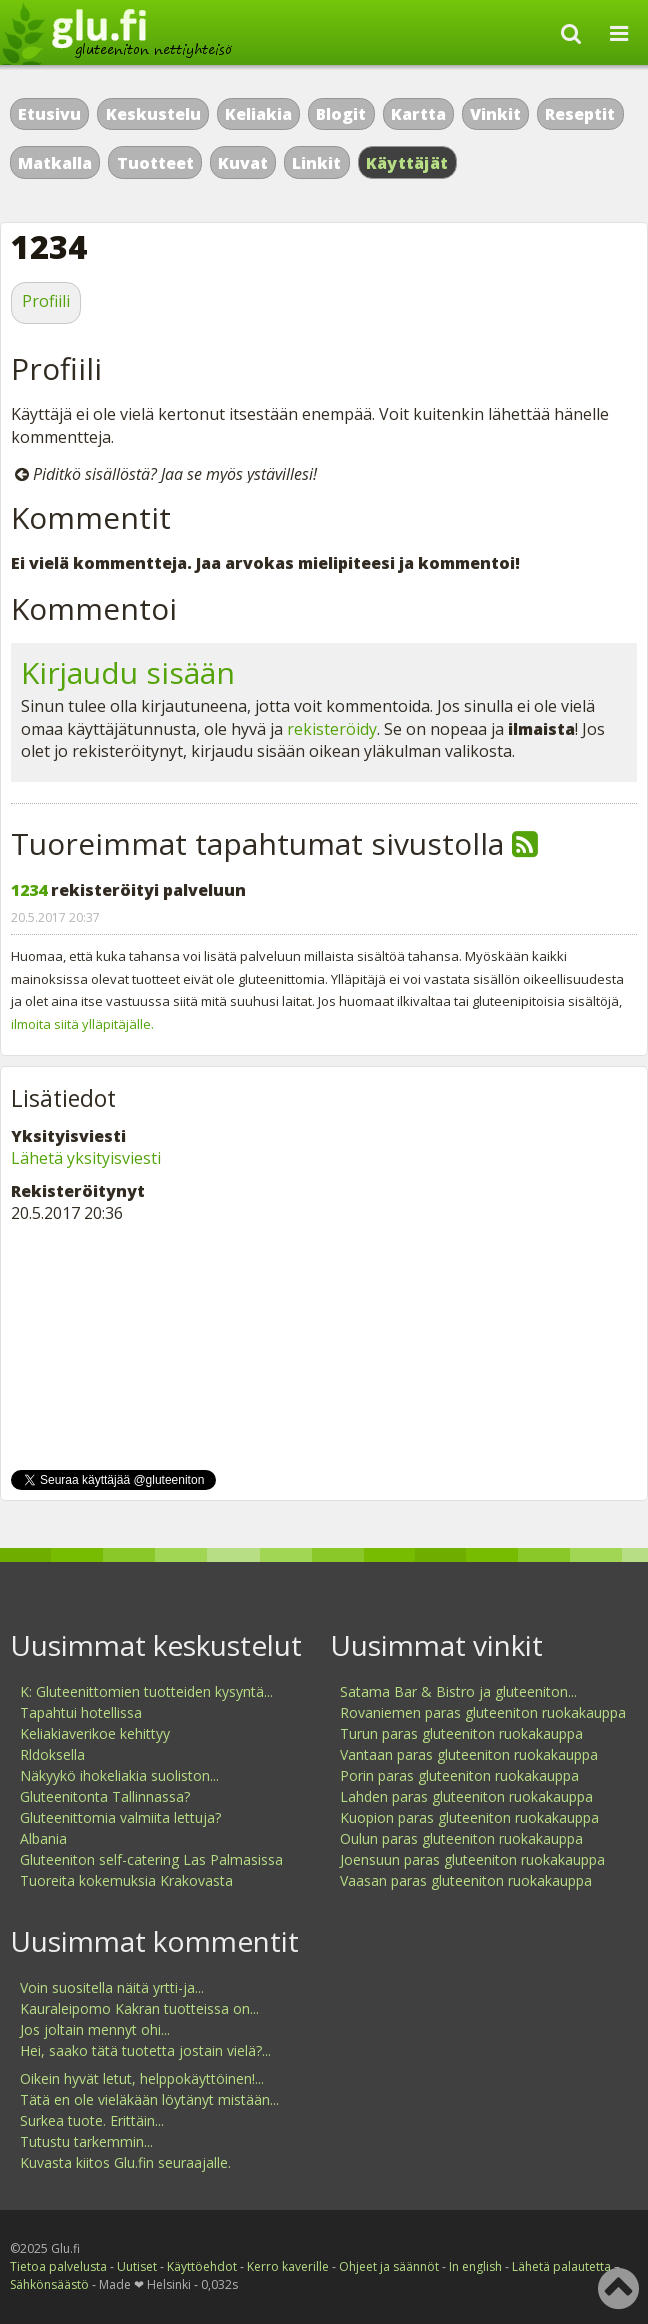  I want to click on Sähkönsäästö, so click(49, 2284).